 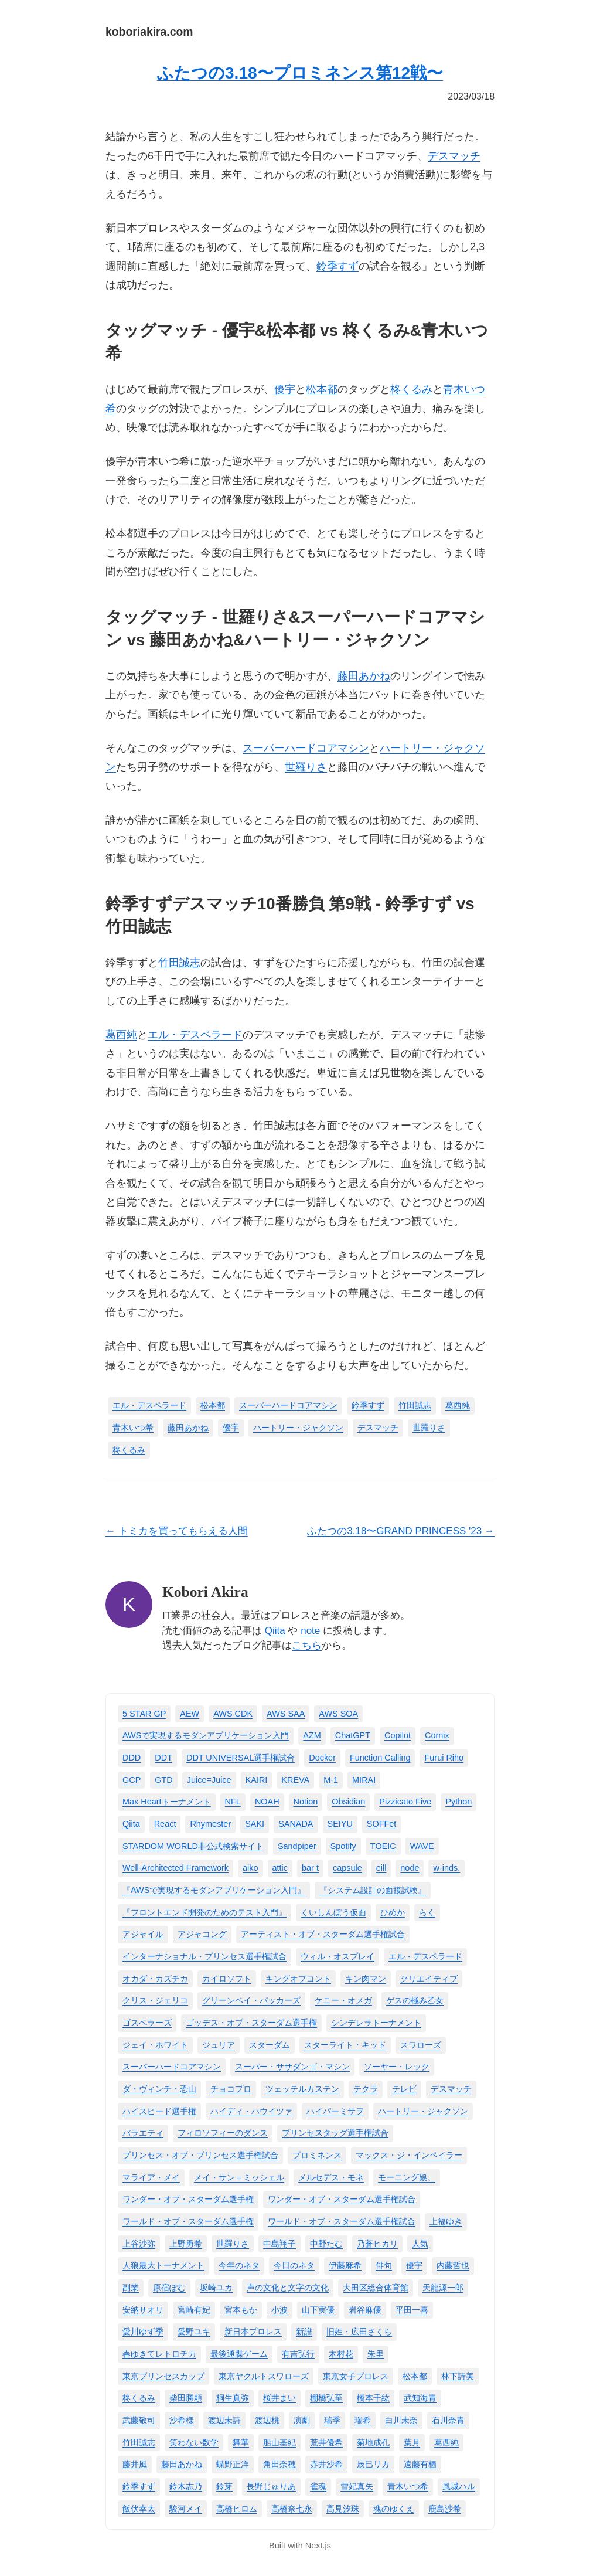 What do you see at coordinates (420, 2397) in the screenshot?
I see `武知海青` at bounding box center [420, 2397].